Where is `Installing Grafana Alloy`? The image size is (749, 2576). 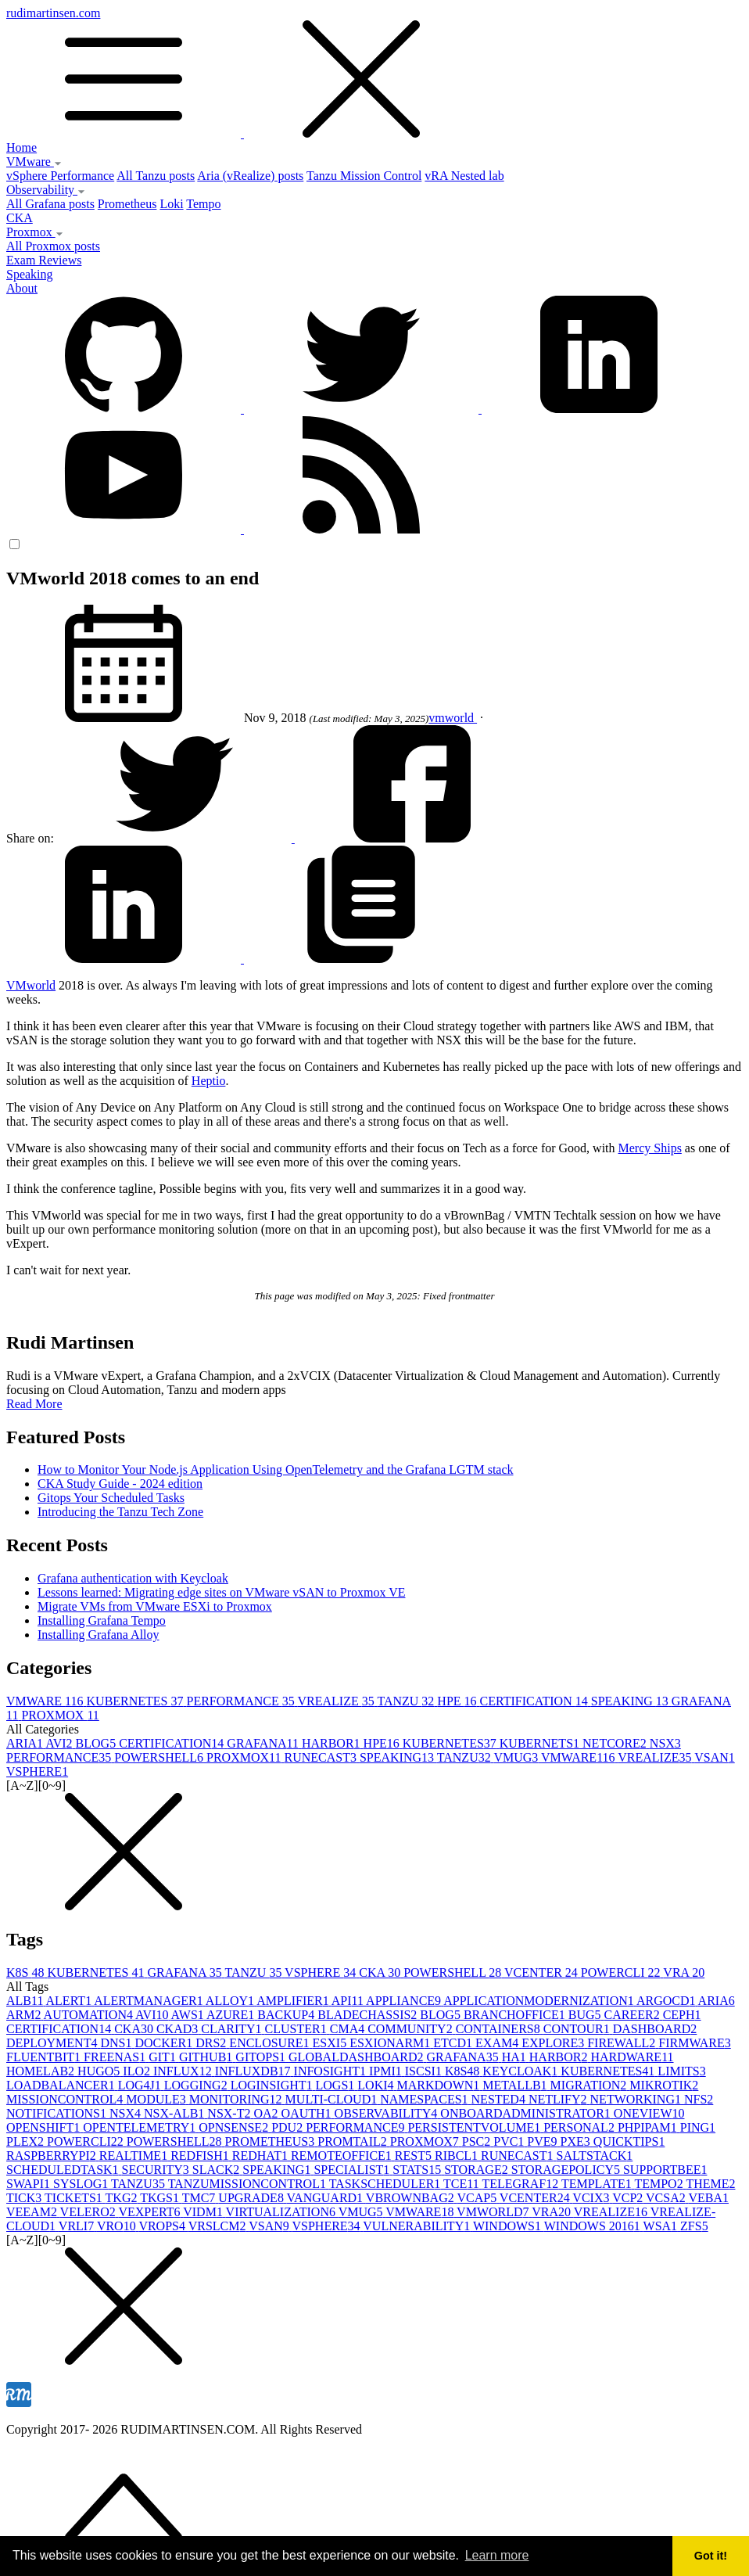 Installing Grafana Alloy is located at coordinates (98, 1634).